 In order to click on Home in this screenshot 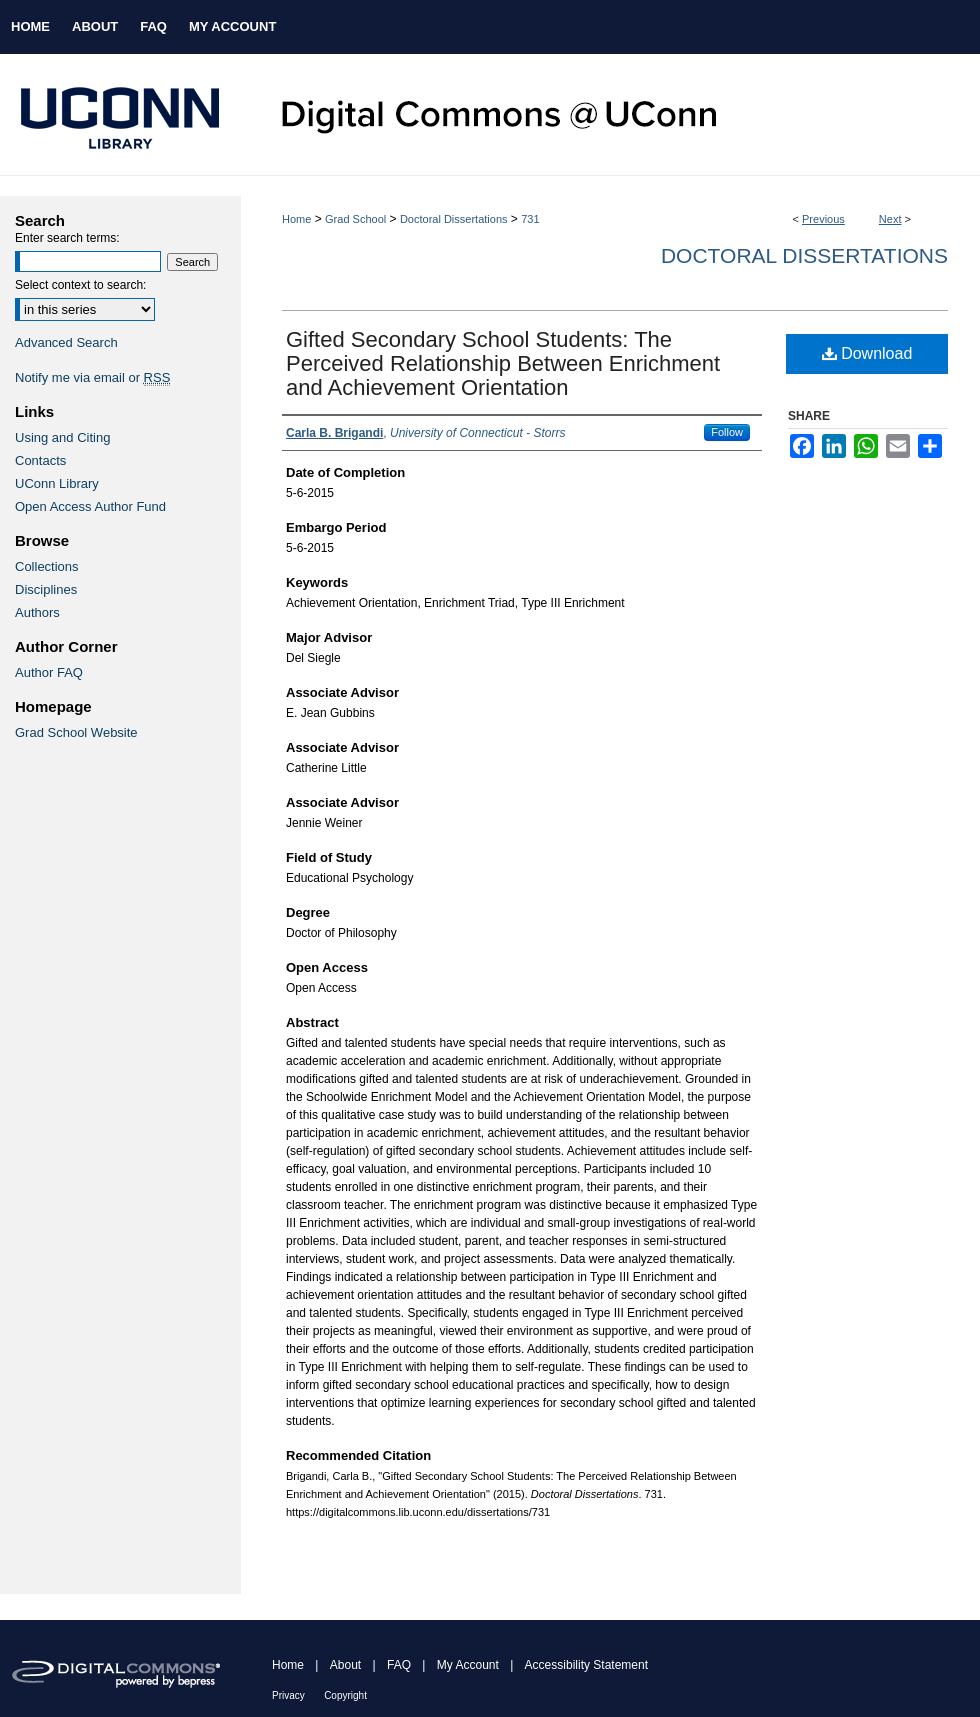, I will do `click(296, 219)`.